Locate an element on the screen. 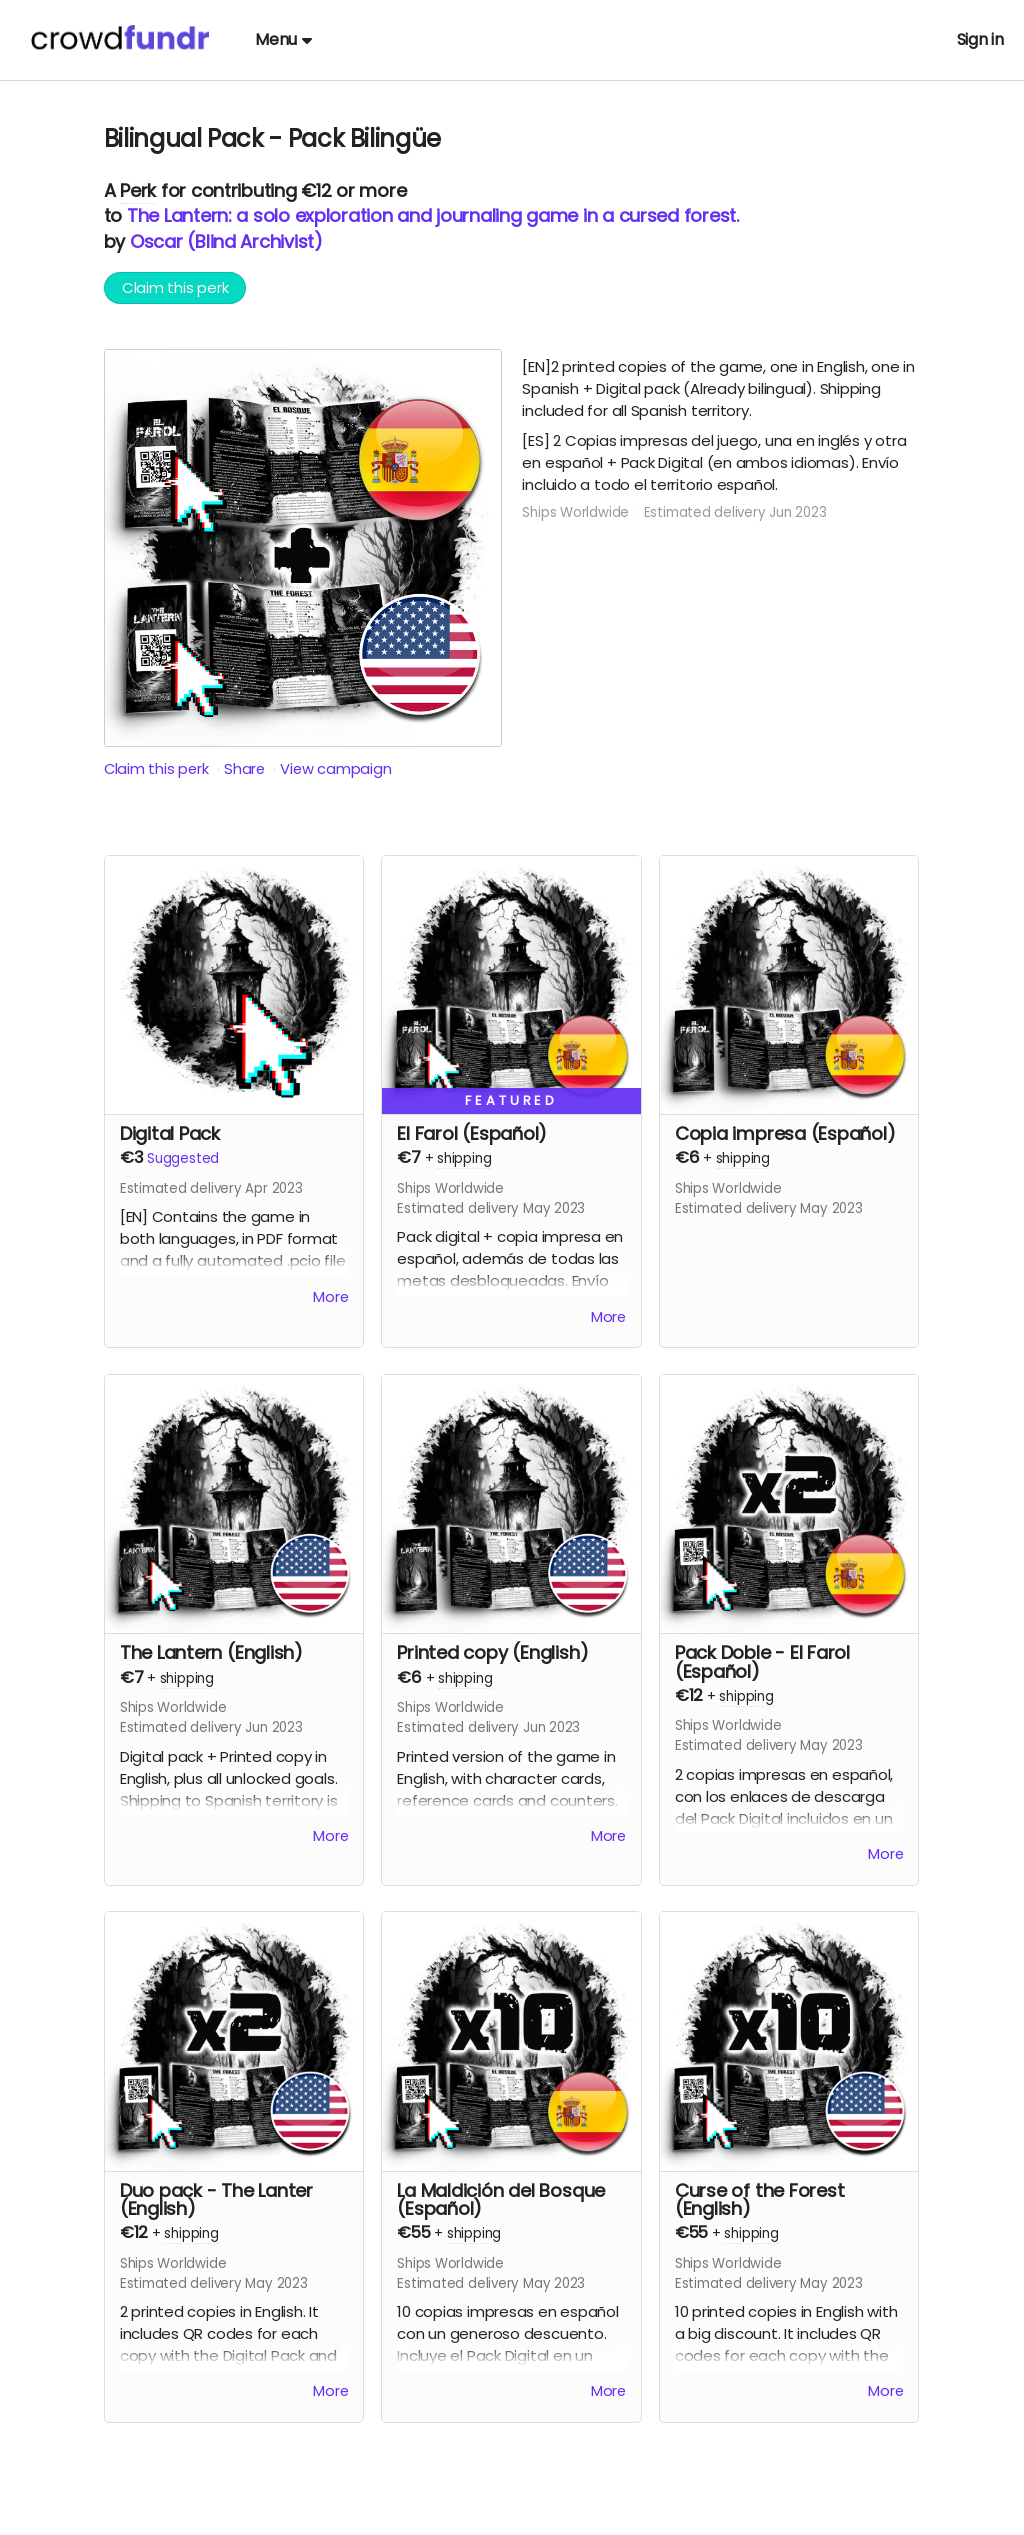 This screenshot has height=2535, width=1024. The Lantern: a solo exploration and journaling game in a cursed forest. is located at coordinates (433, 215).